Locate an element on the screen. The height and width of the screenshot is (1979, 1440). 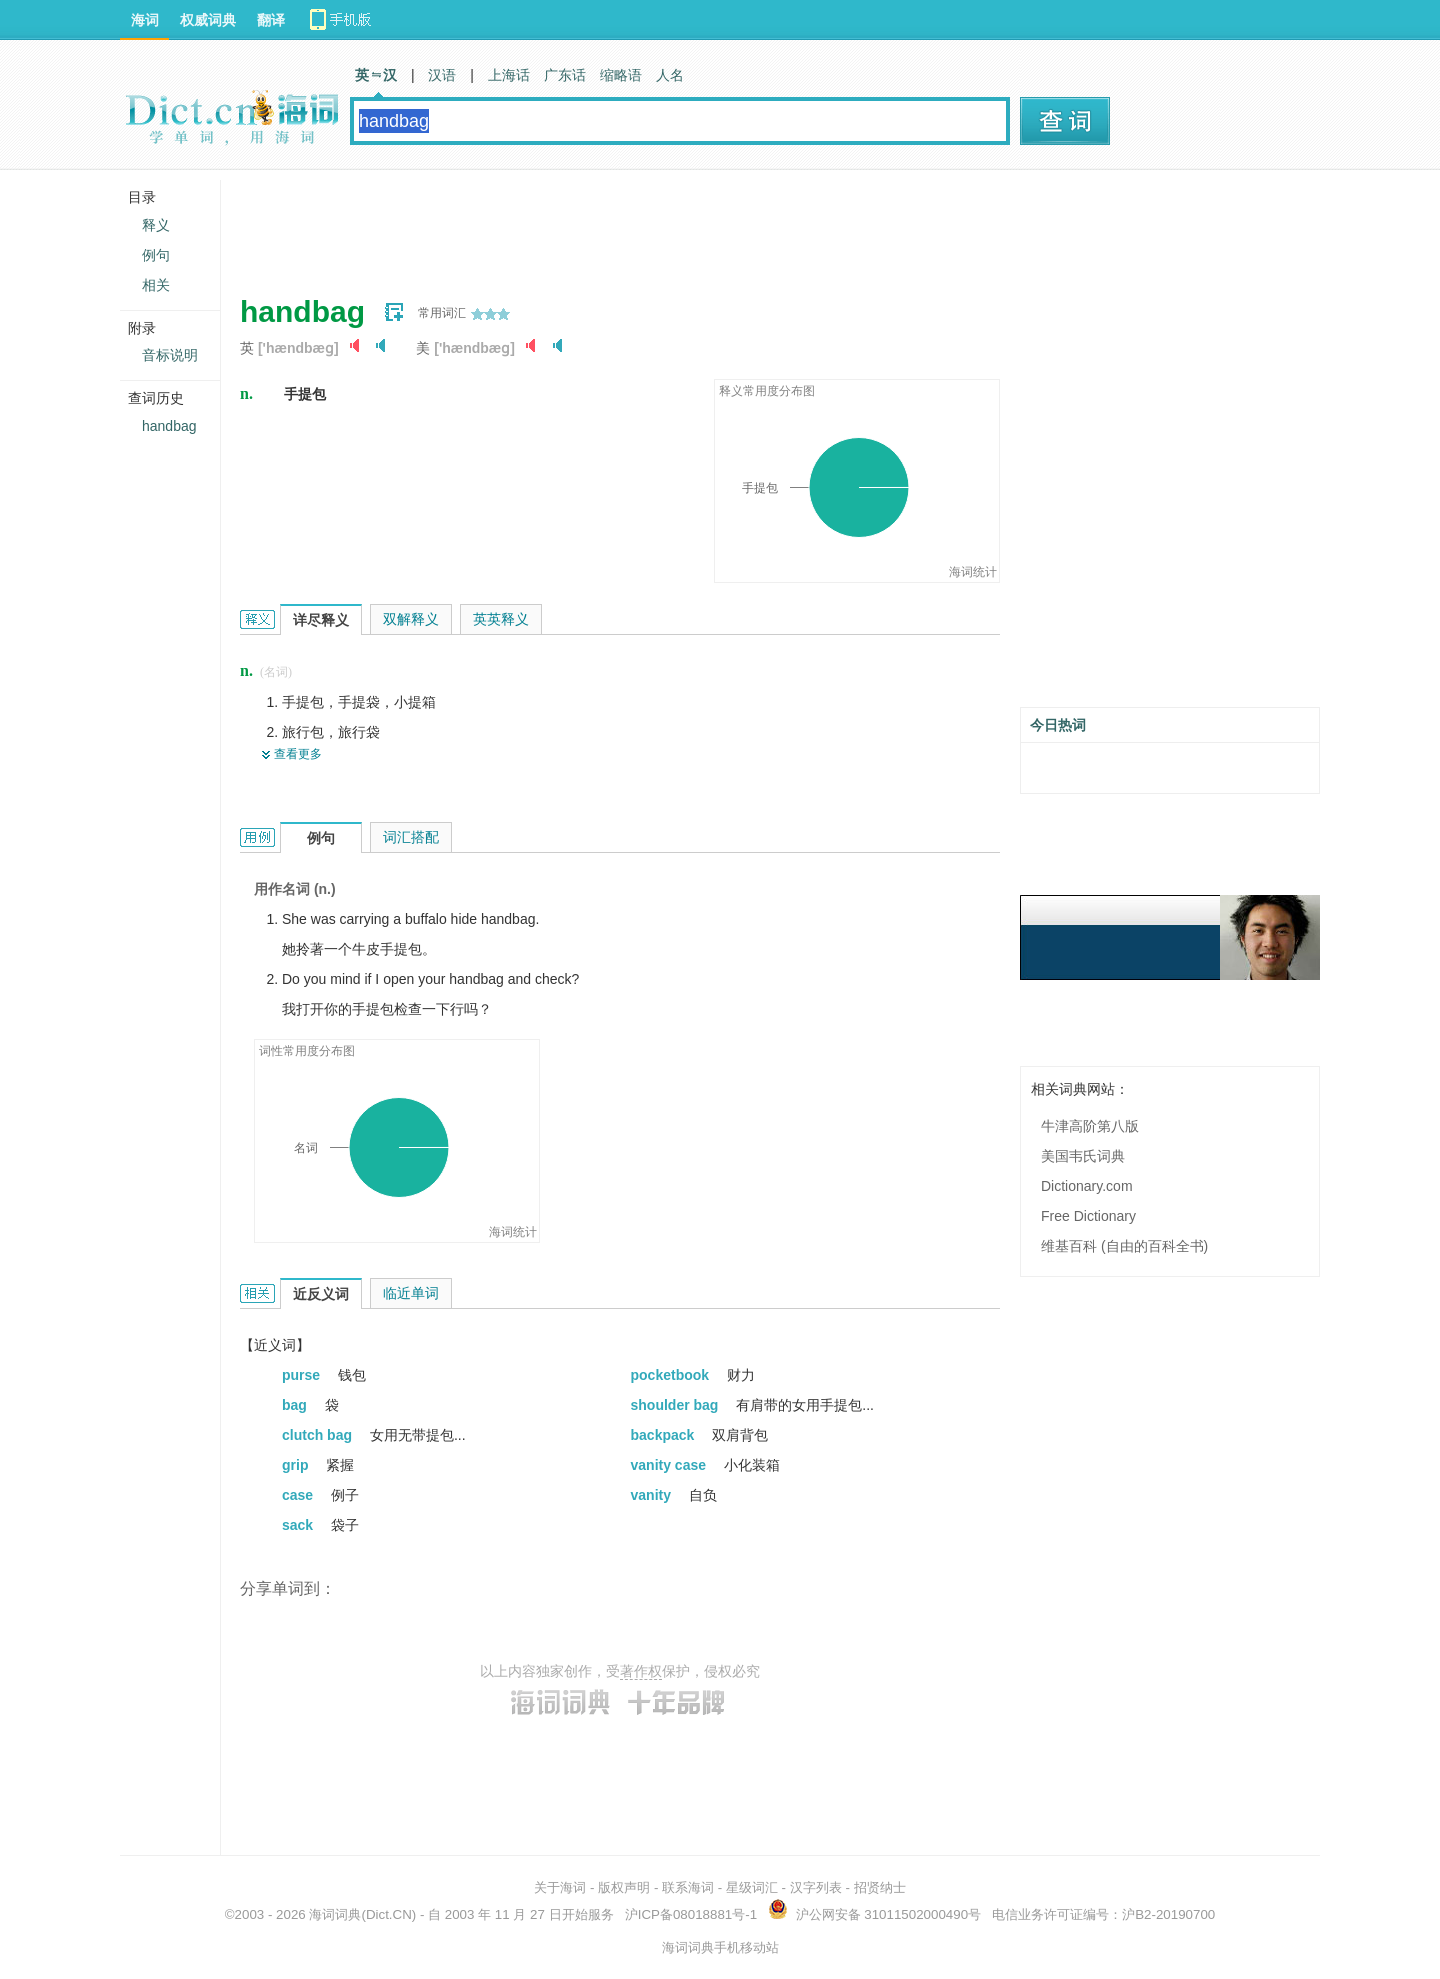
星级词汇 is located at coordinates (752, 1887).